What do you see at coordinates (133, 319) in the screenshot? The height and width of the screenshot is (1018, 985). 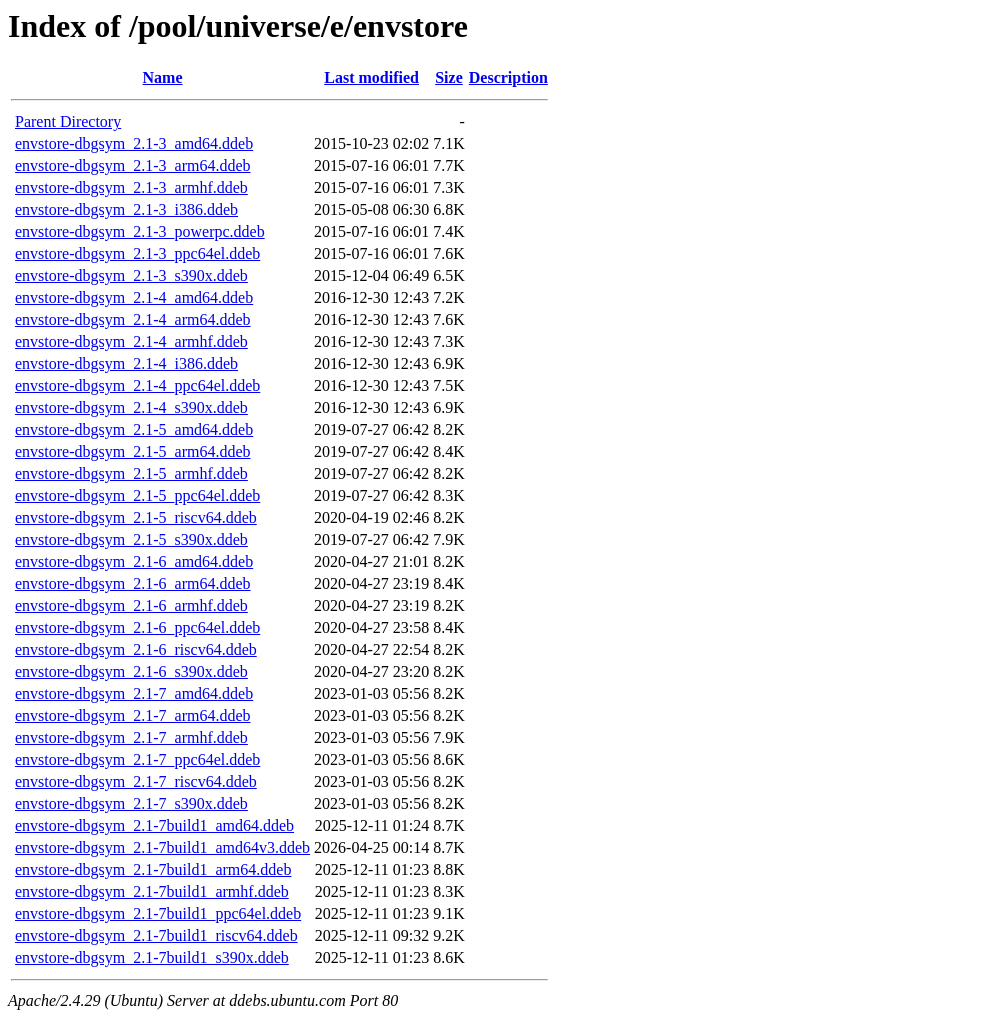 I see `envstore-dbgsym_2.1-4_arm64.ddeb` at bounding box center [133, 319].